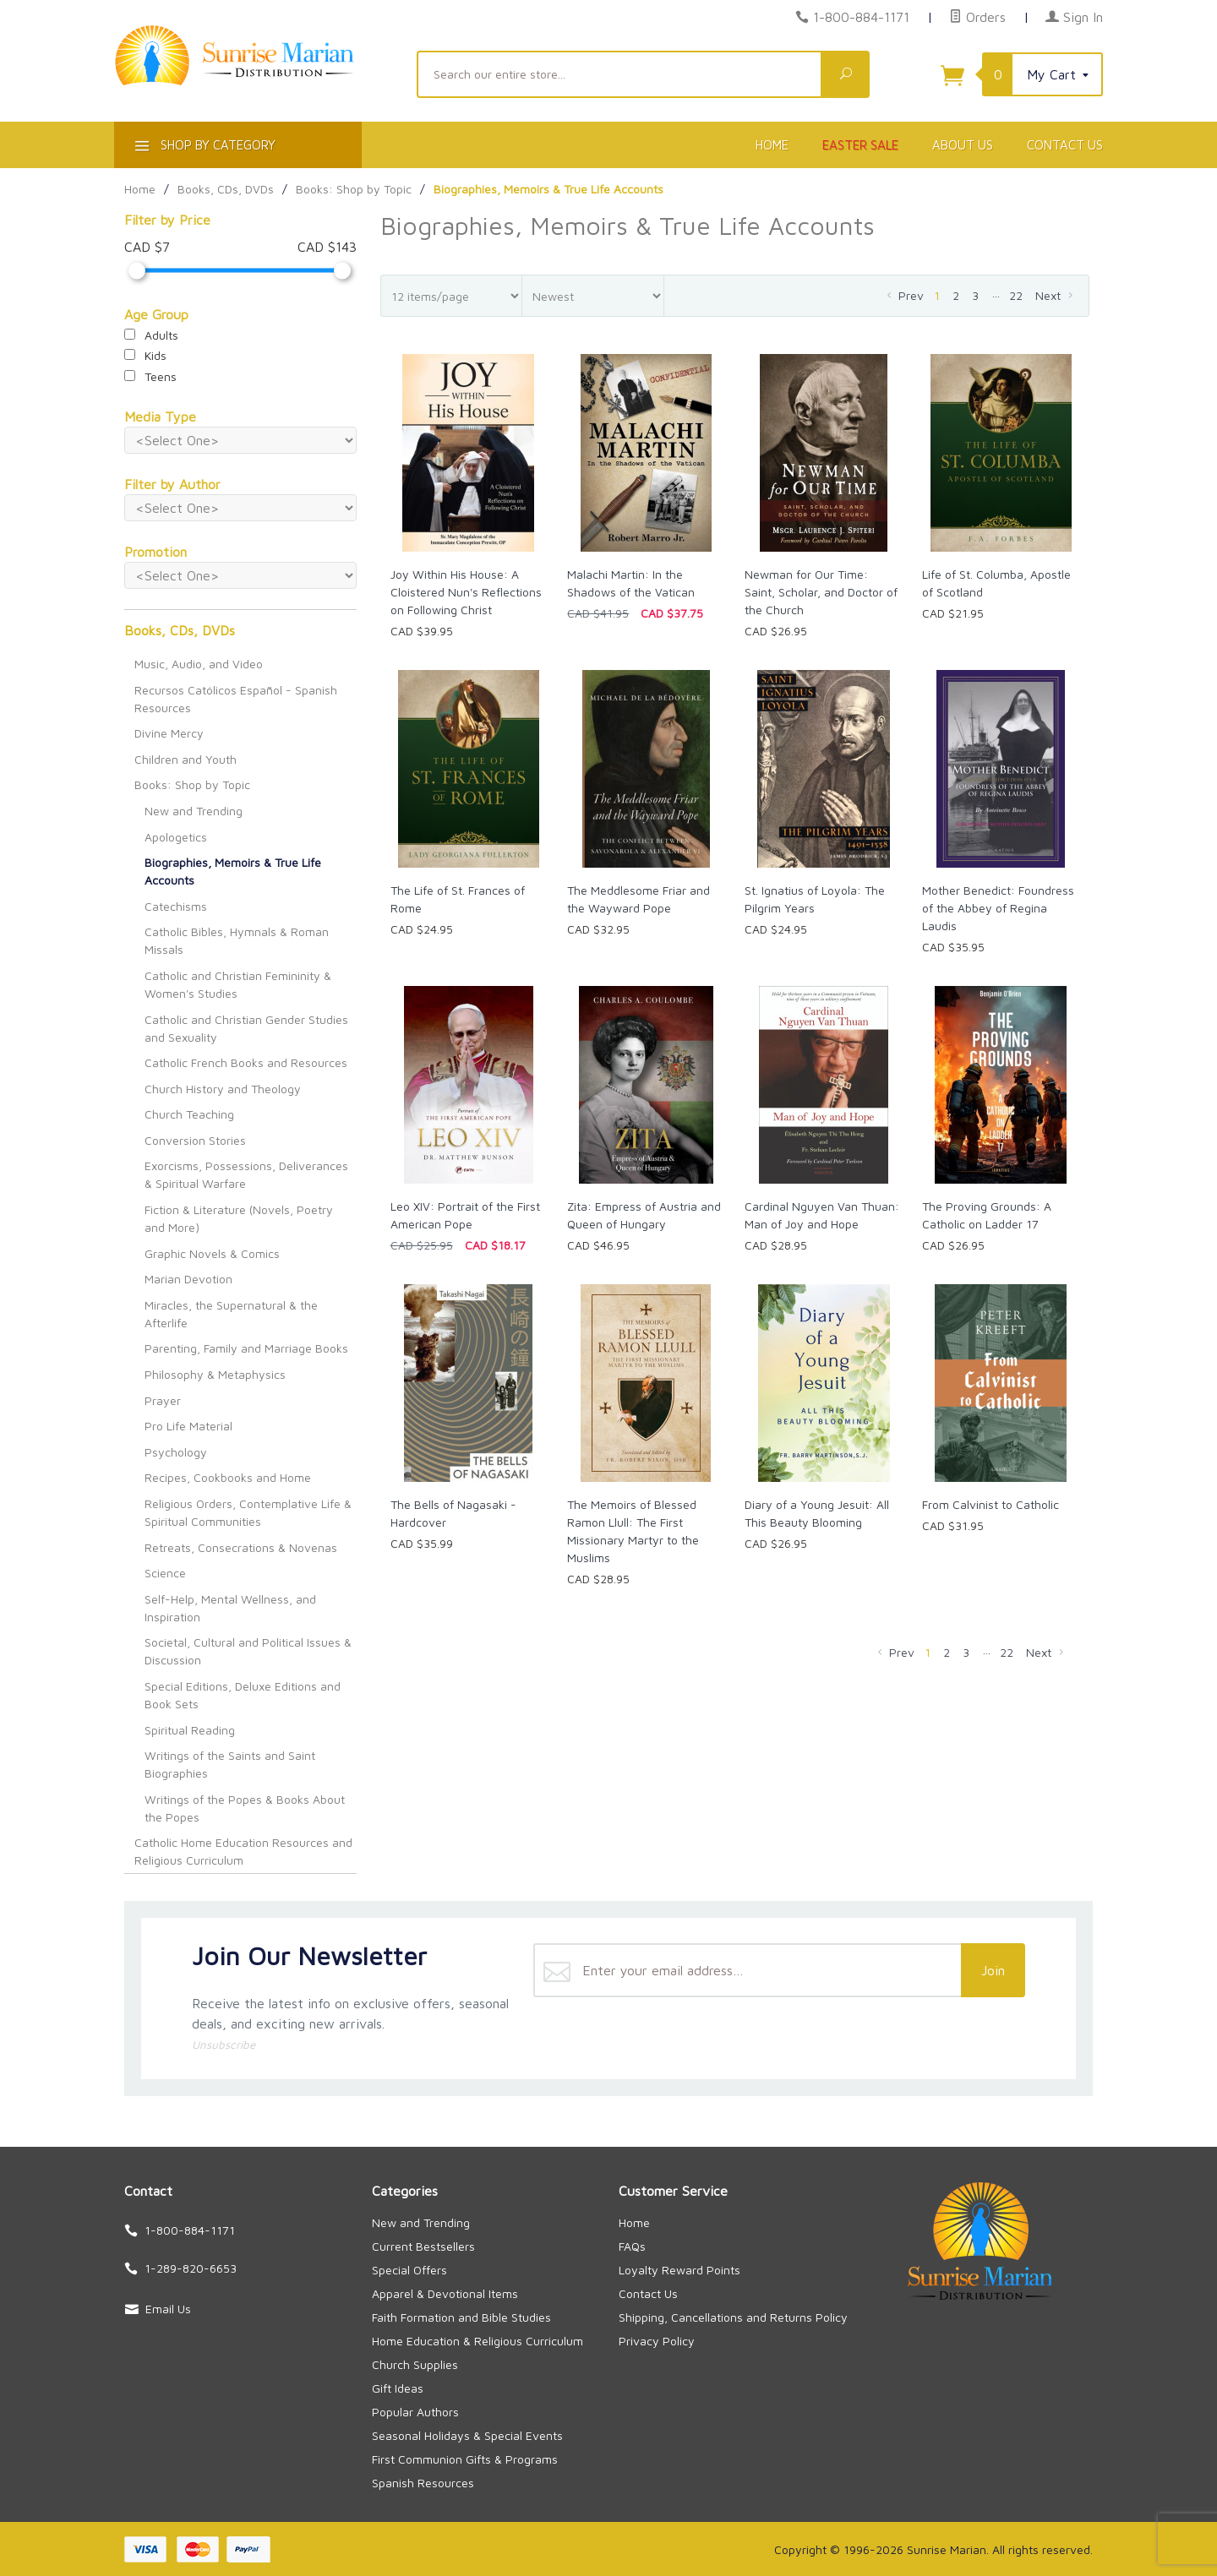 Image resolution: width=1217 pixels, height=2576 pixels. What do you see at coordinates (189, 1114) in the screenshot?
I see `Church Teaching` at bounding box center [189, 1114].